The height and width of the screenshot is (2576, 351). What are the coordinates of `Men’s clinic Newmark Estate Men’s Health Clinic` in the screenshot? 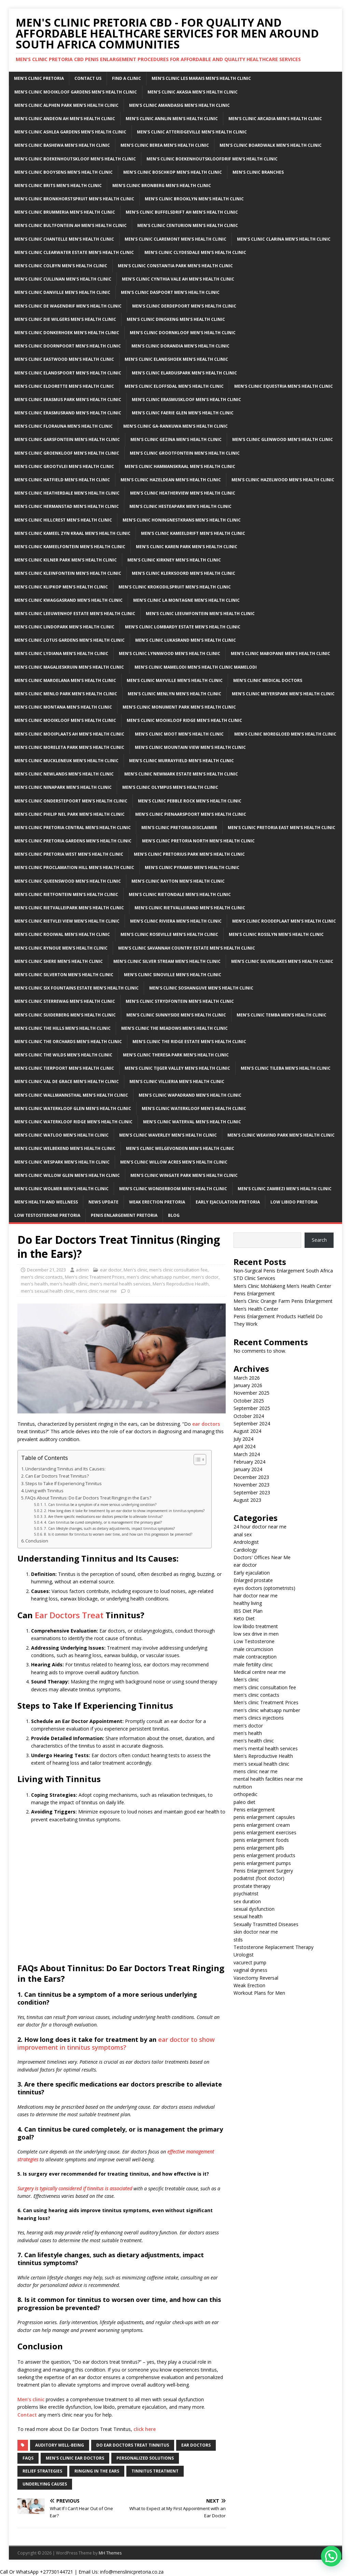 It's located at (181, 774).